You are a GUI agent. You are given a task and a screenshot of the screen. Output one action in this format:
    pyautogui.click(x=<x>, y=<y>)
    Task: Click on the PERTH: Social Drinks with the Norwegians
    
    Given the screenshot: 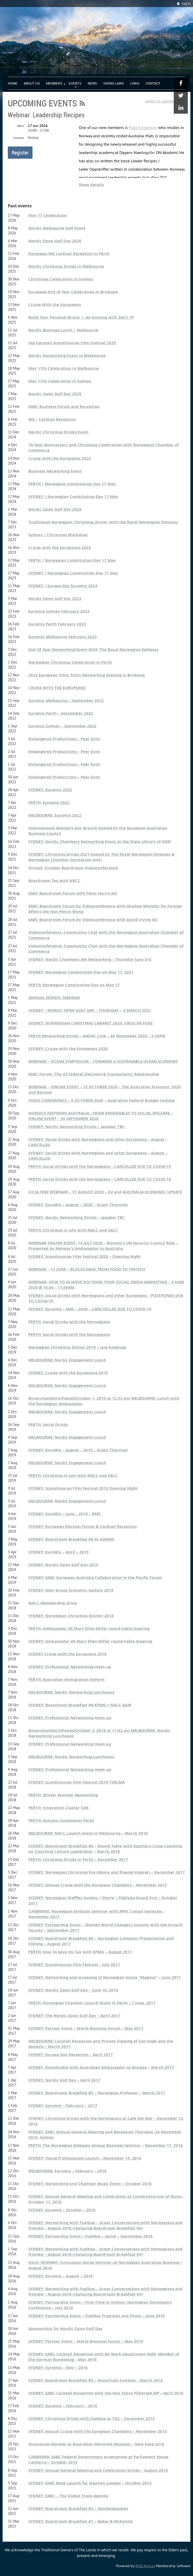 What is the action you would take?
    pyautogui.click(x=69, y=1321)
    